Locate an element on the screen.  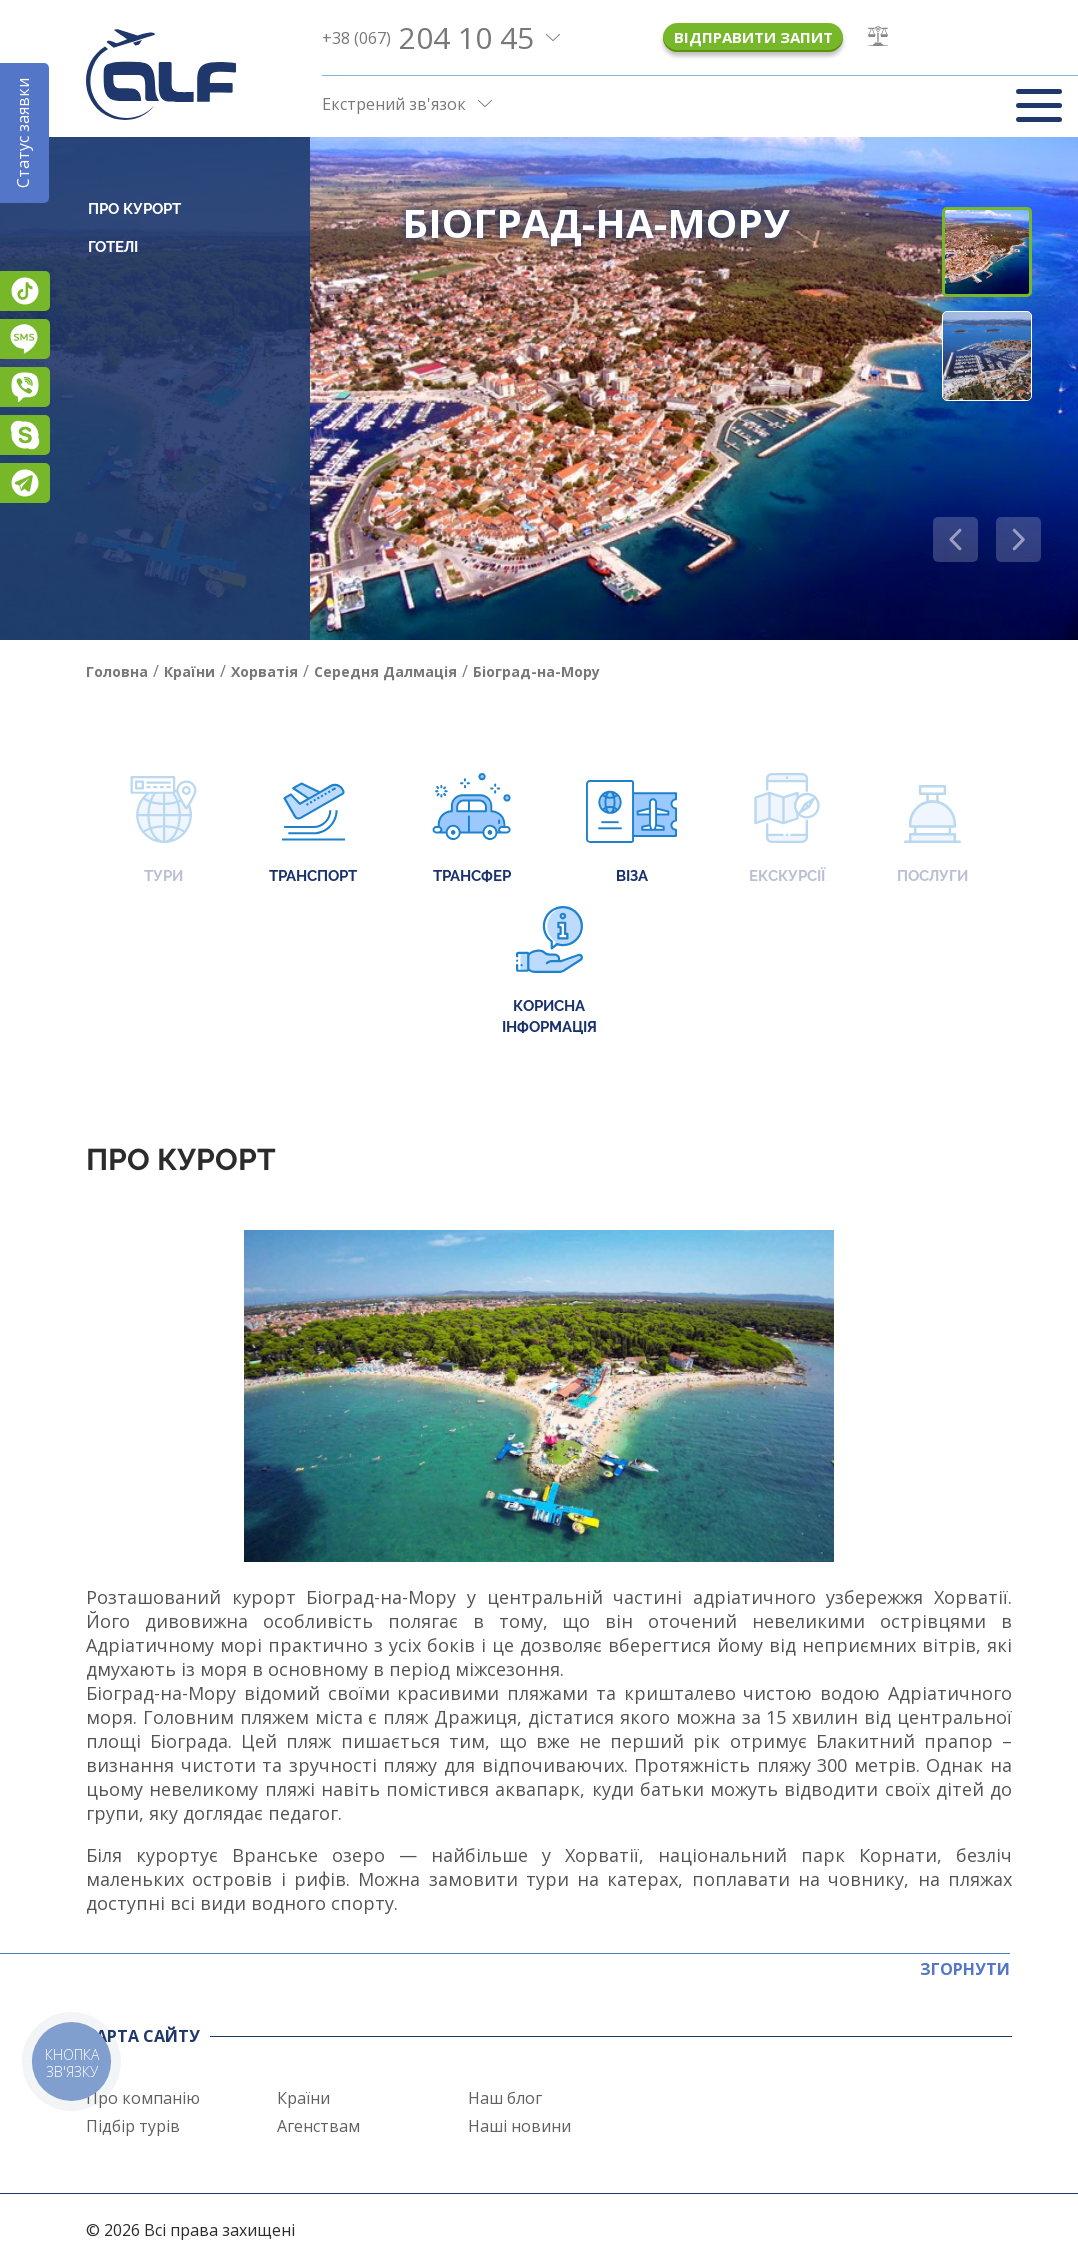
Віза is located at coordinates (631, 830).